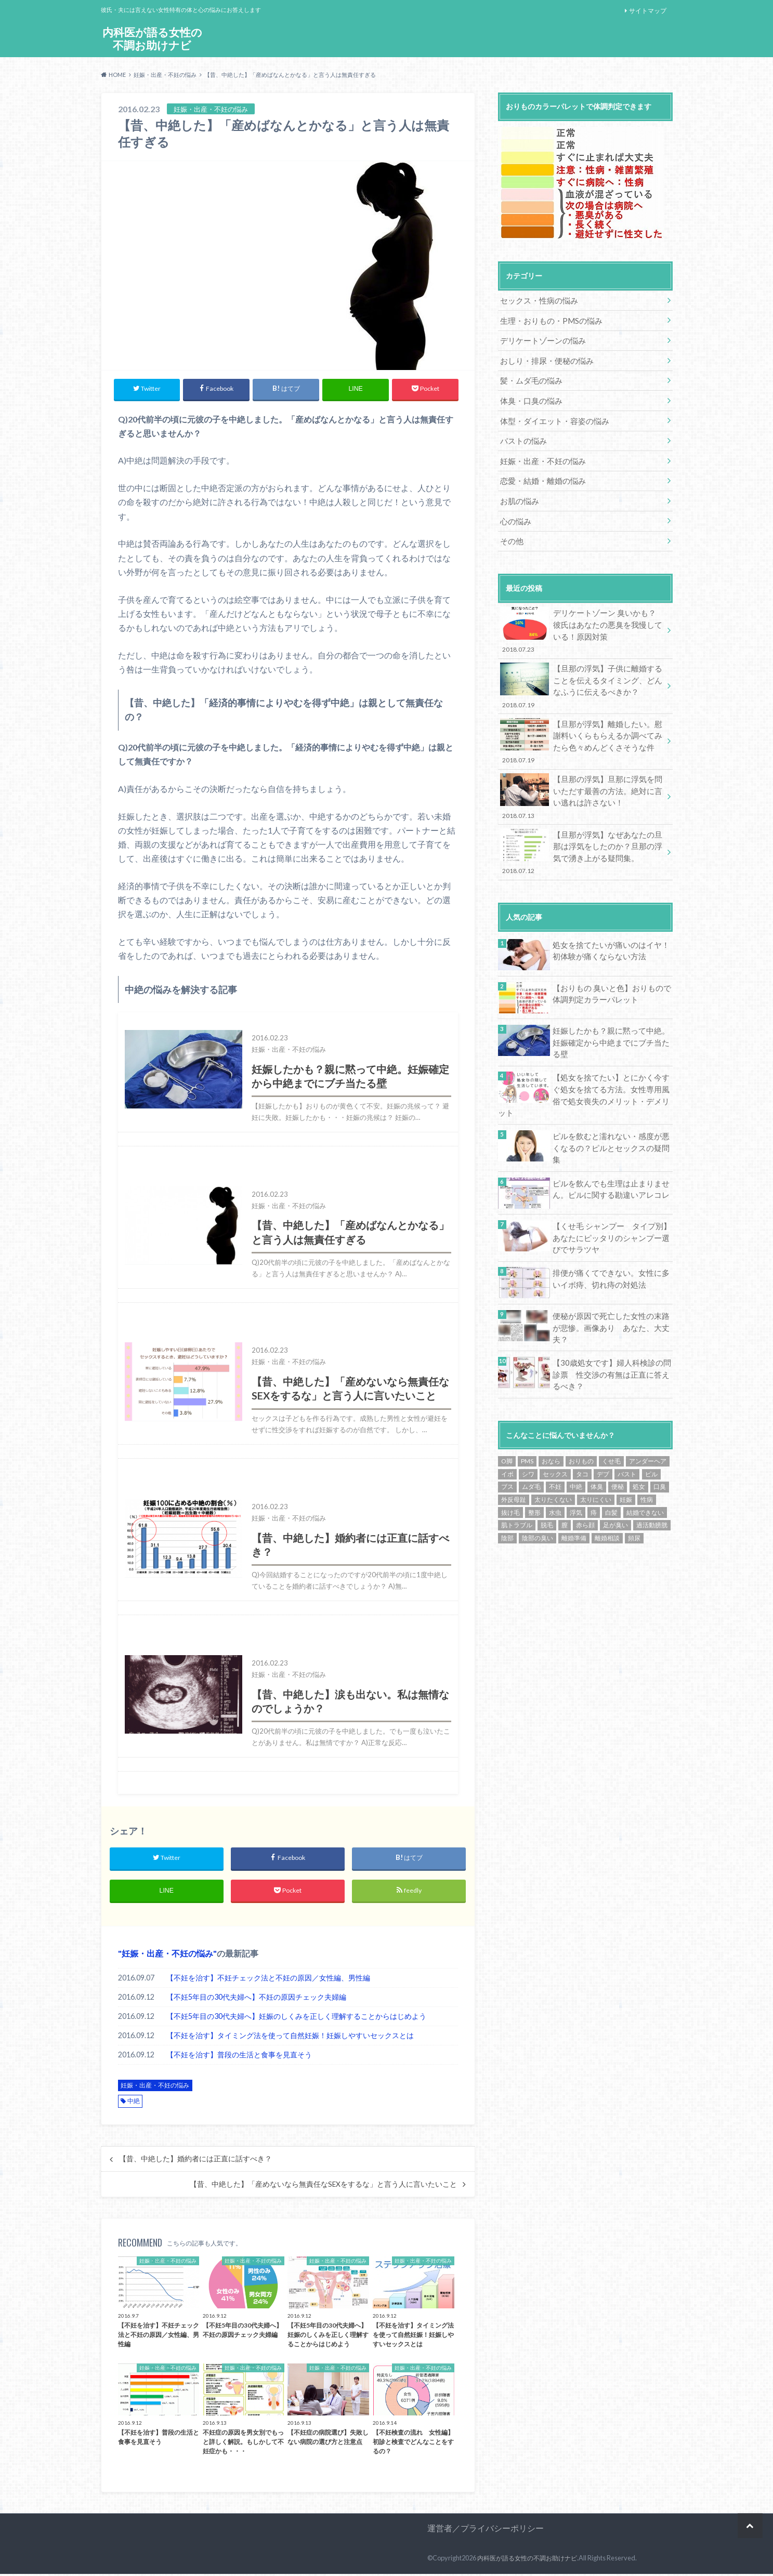 The height and width of the screenshot is (2576, 773). What do you see at coordinates (659, 1436) in the screenshot?
I see `口臭 [口臭 (1個の項目)]` at bounding box center [659, 1436].